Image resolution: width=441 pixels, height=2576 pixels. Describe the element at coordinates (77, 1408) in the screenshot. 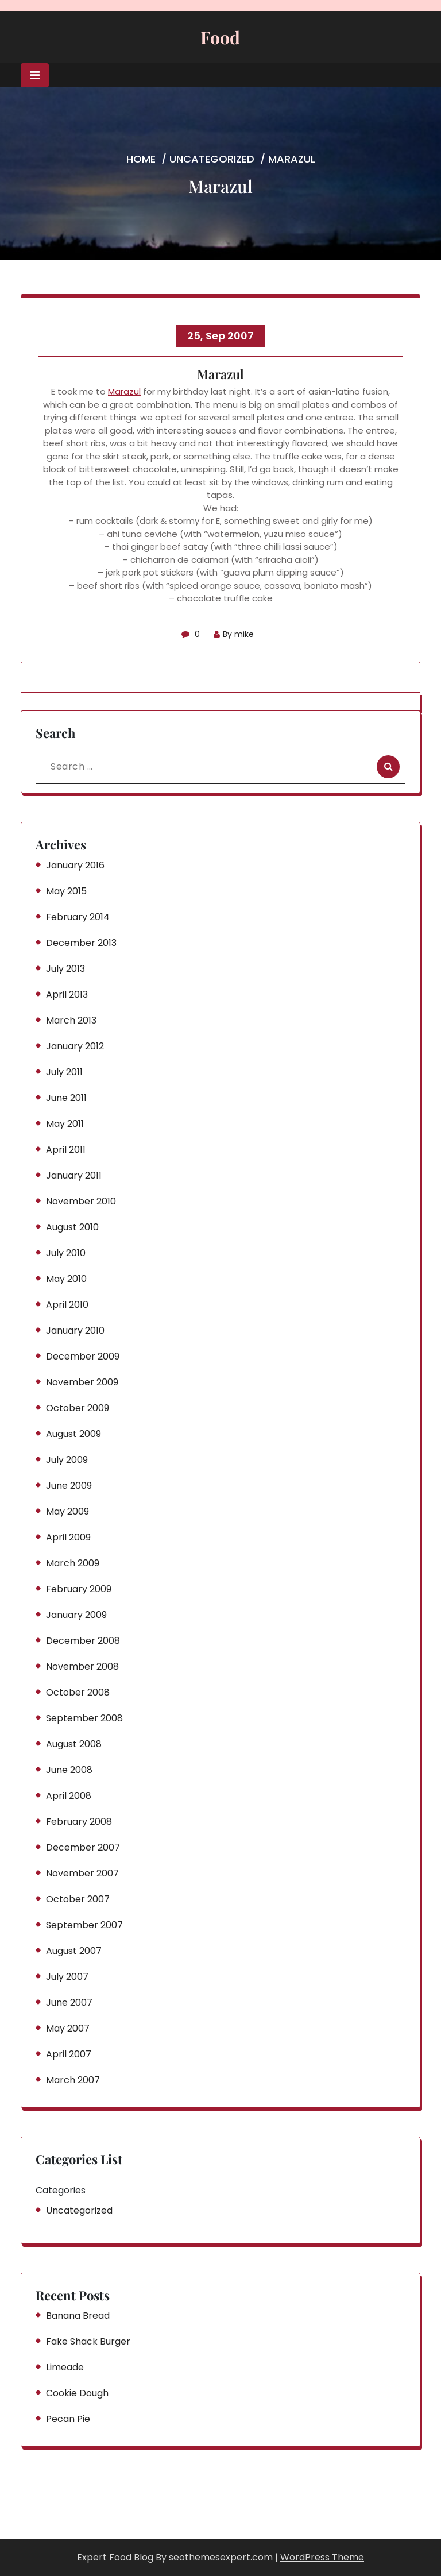

I see `October 2009` at that location.